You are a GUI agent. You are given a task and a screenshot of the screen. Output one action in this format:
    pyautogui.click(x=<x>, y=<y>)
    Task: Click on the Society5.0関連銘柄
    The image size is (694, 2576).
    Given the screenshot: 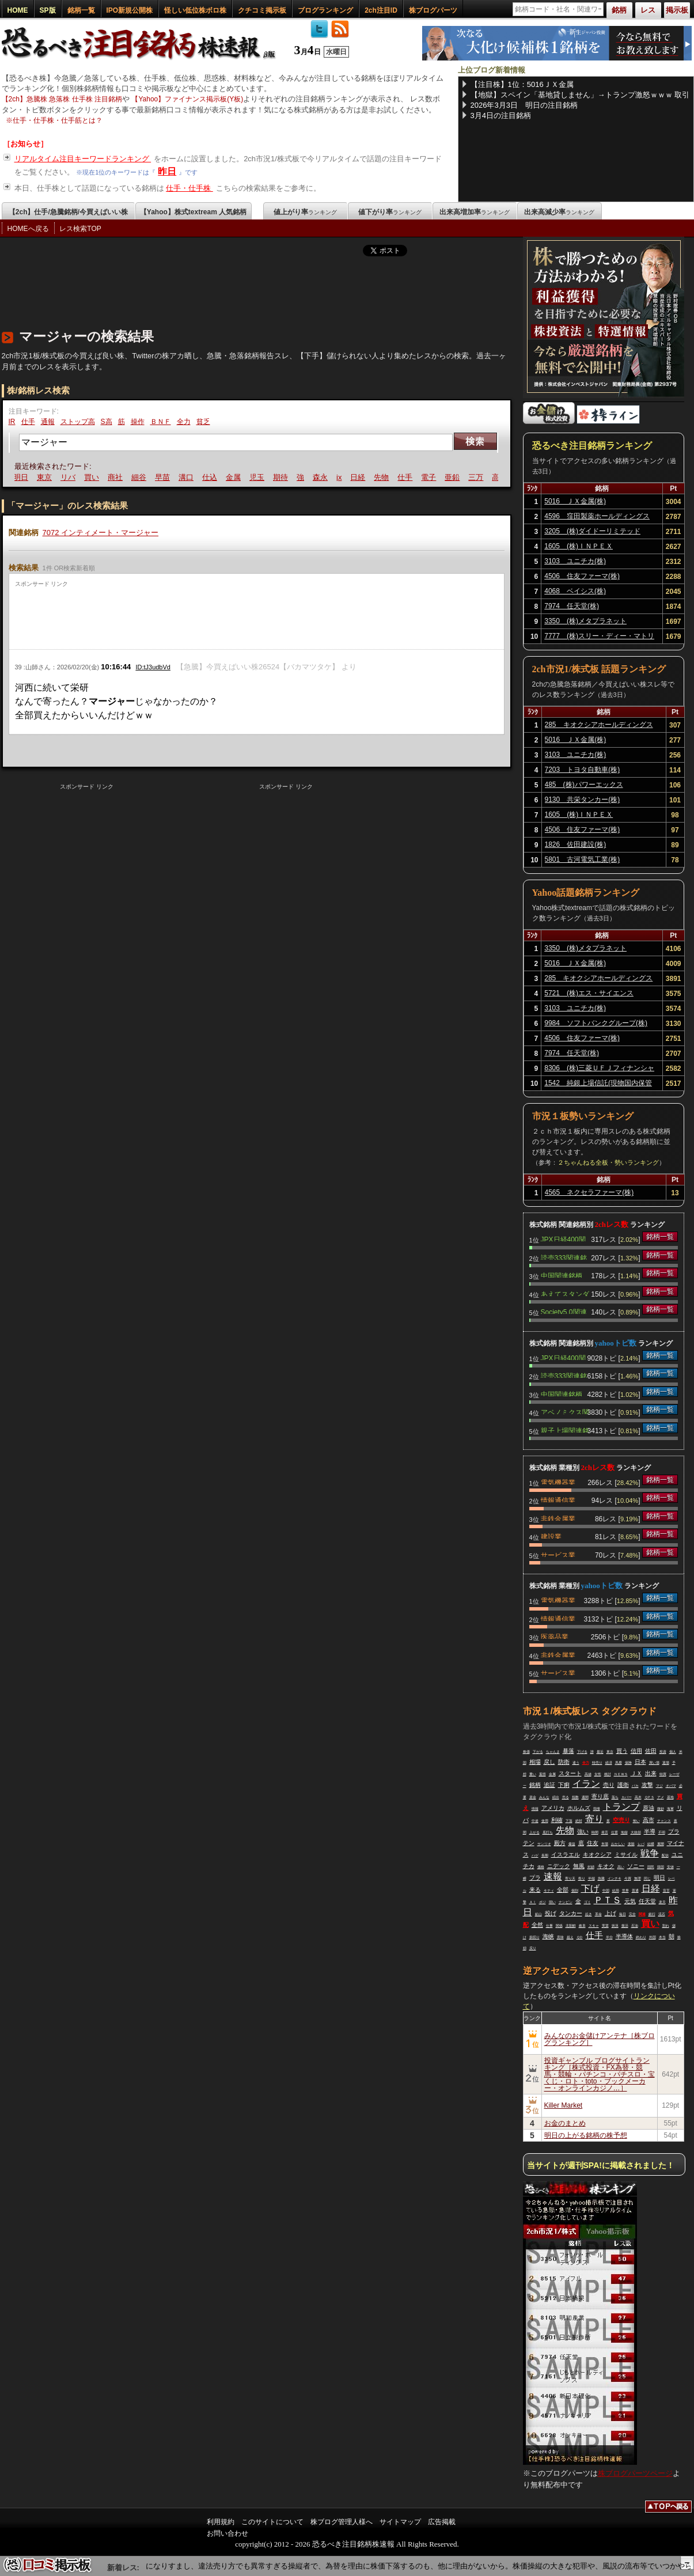 What is the action you would take?
    pyautogui.click(x=564, y=1311)
    